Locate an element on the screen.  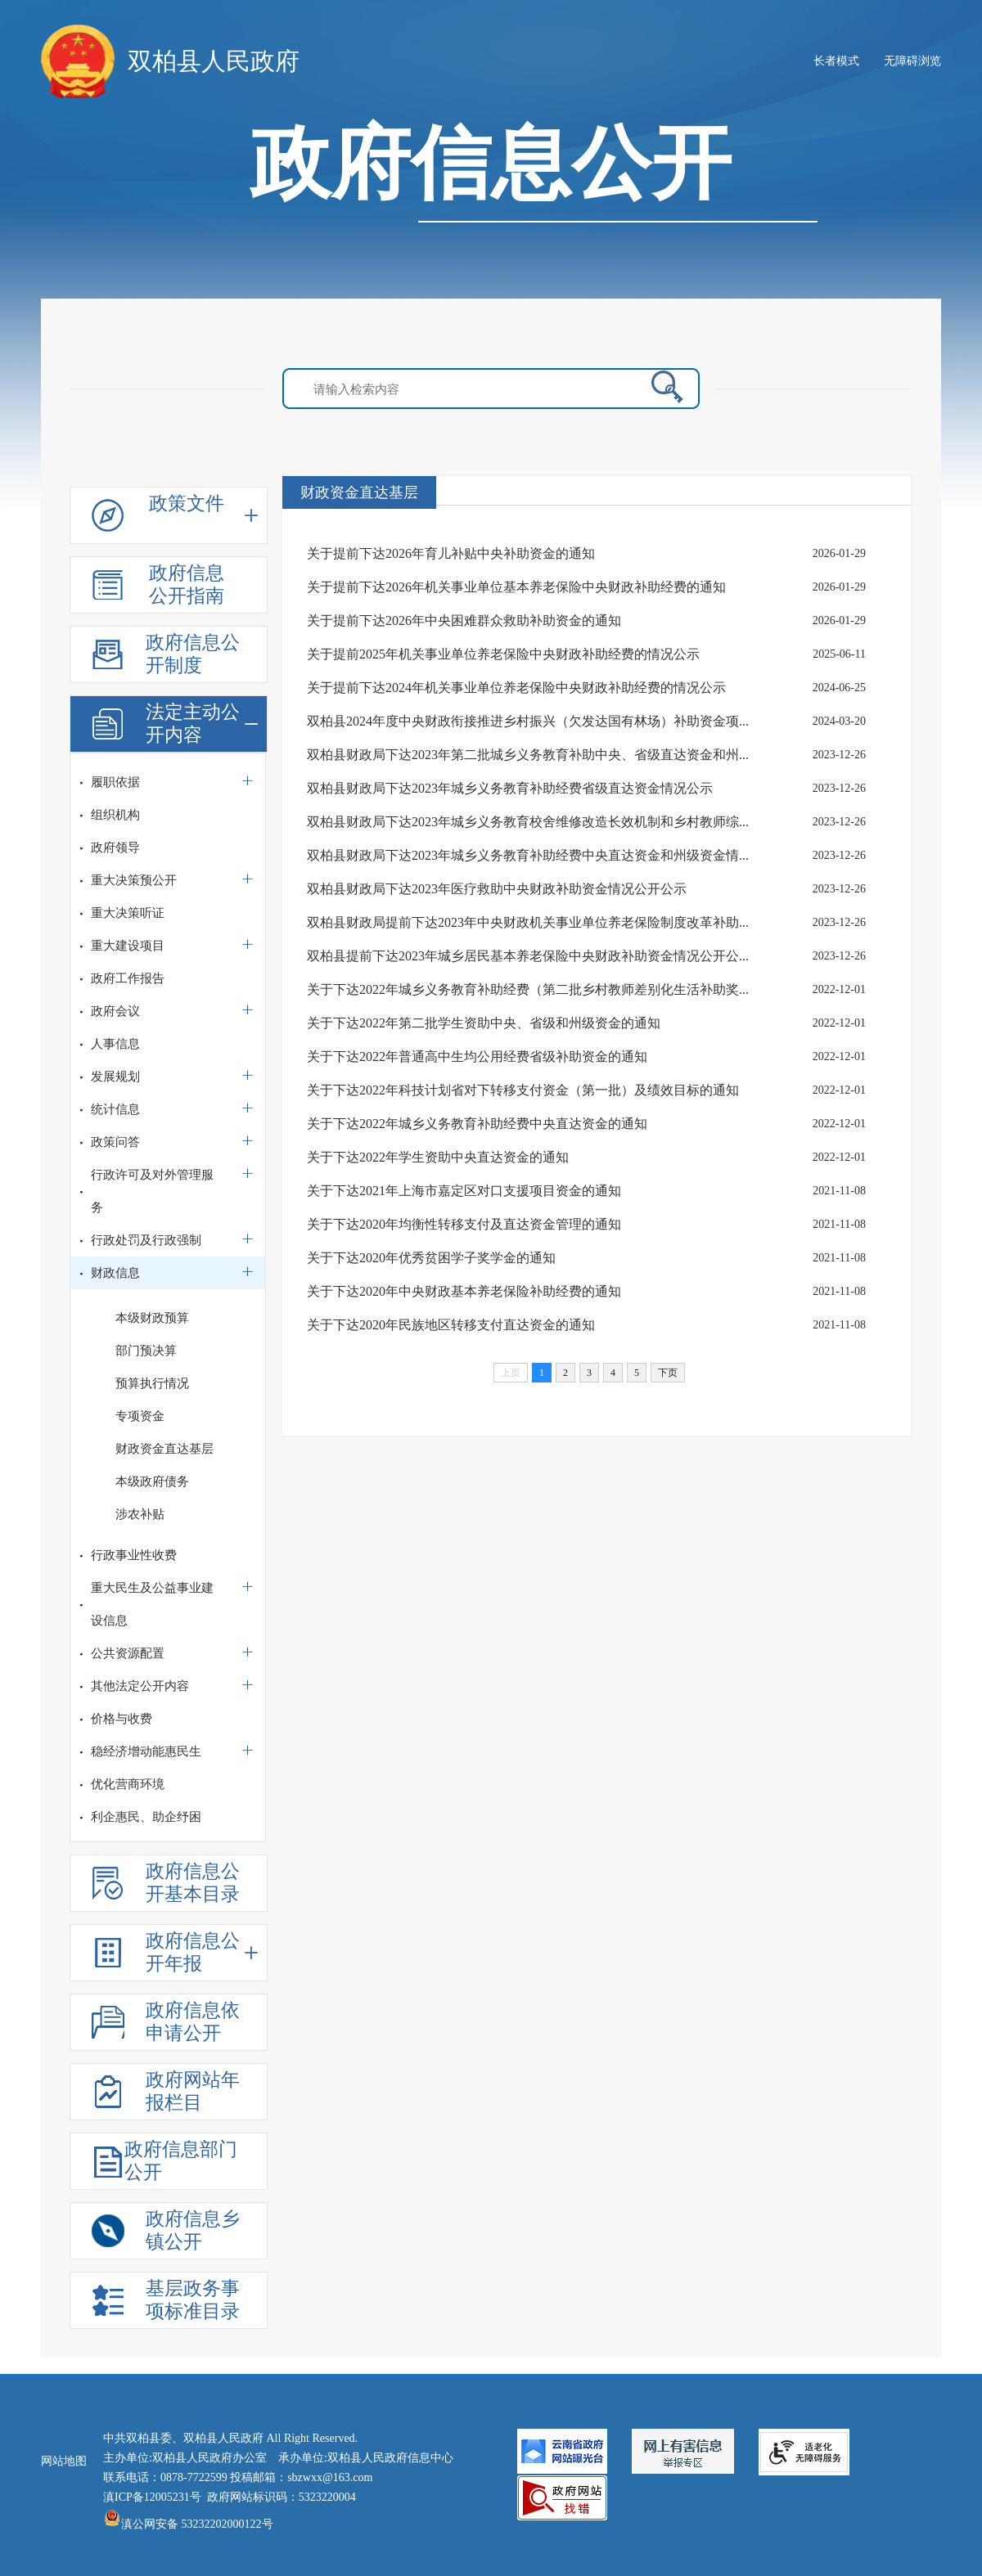
重大建设项目 is located at coordinates (127, 945).